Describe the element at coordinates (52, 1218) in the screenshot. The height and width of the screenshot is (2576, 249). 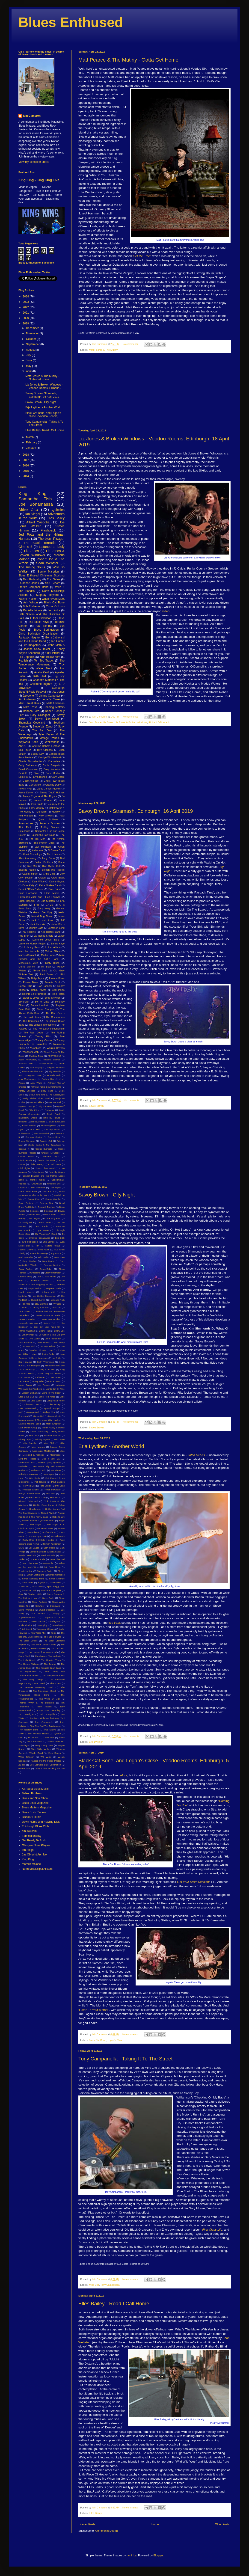
I see `Don Kelley Band` at that location.